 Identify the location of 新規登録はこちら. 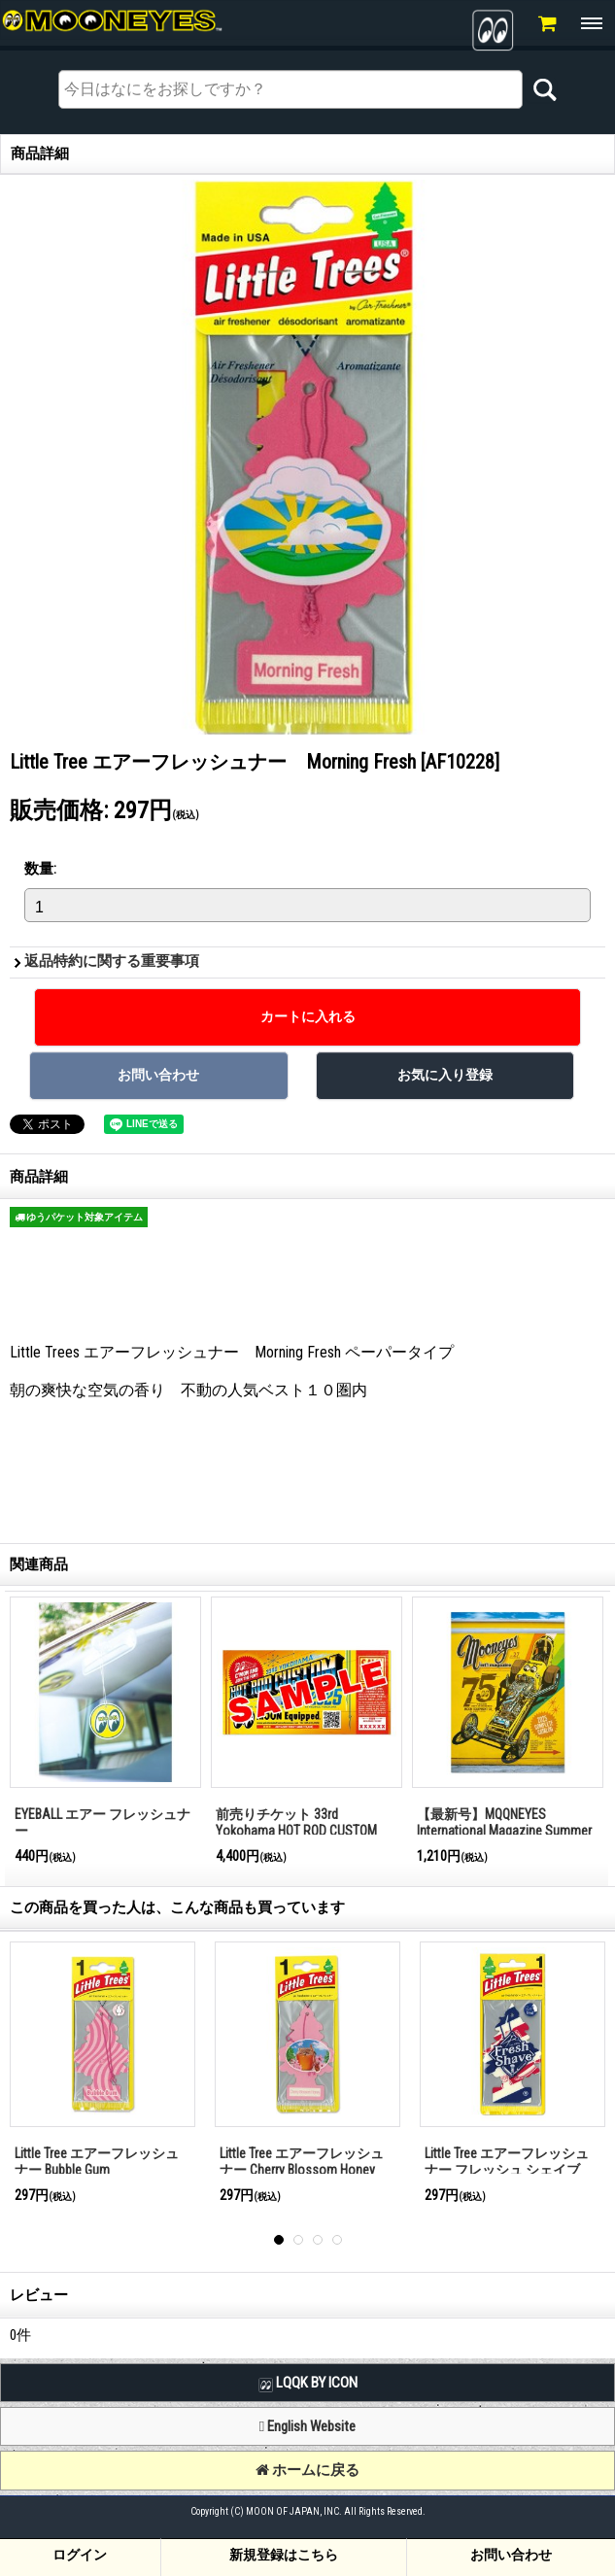
(283, 2554).